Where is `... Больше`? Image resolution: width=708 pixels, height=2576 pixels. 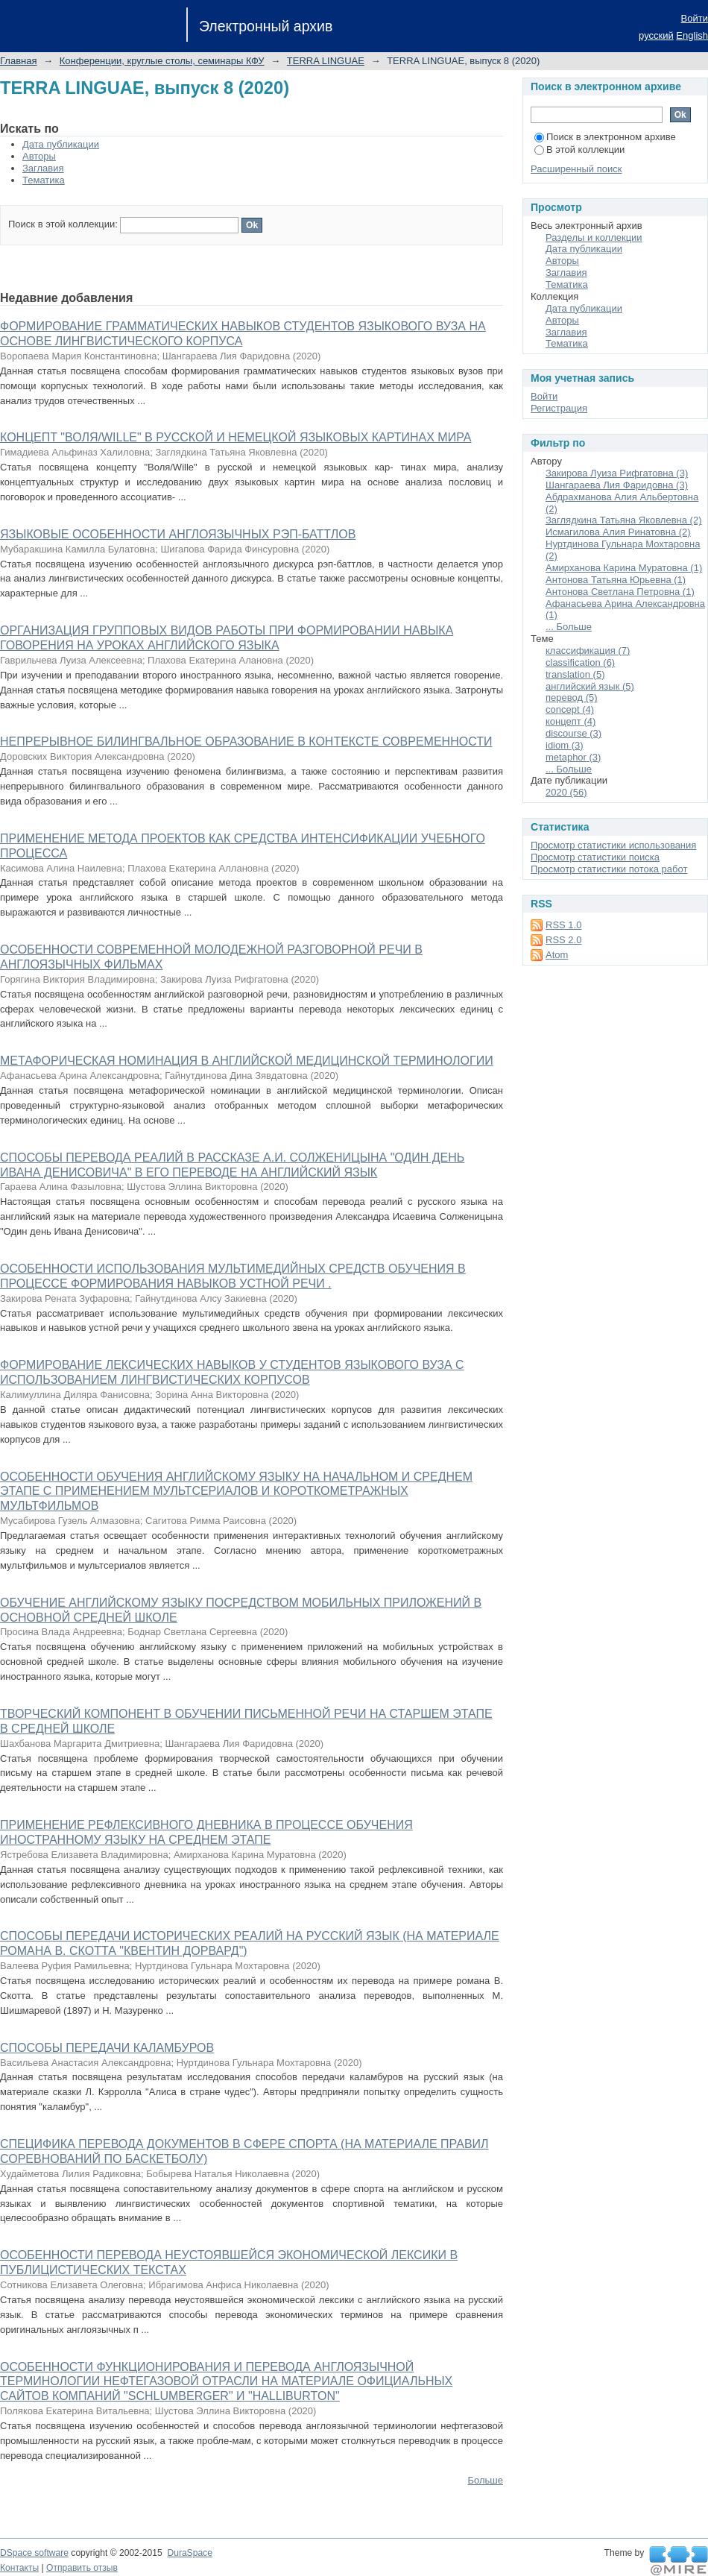 ... Больше is located at coordinates (569, 626).